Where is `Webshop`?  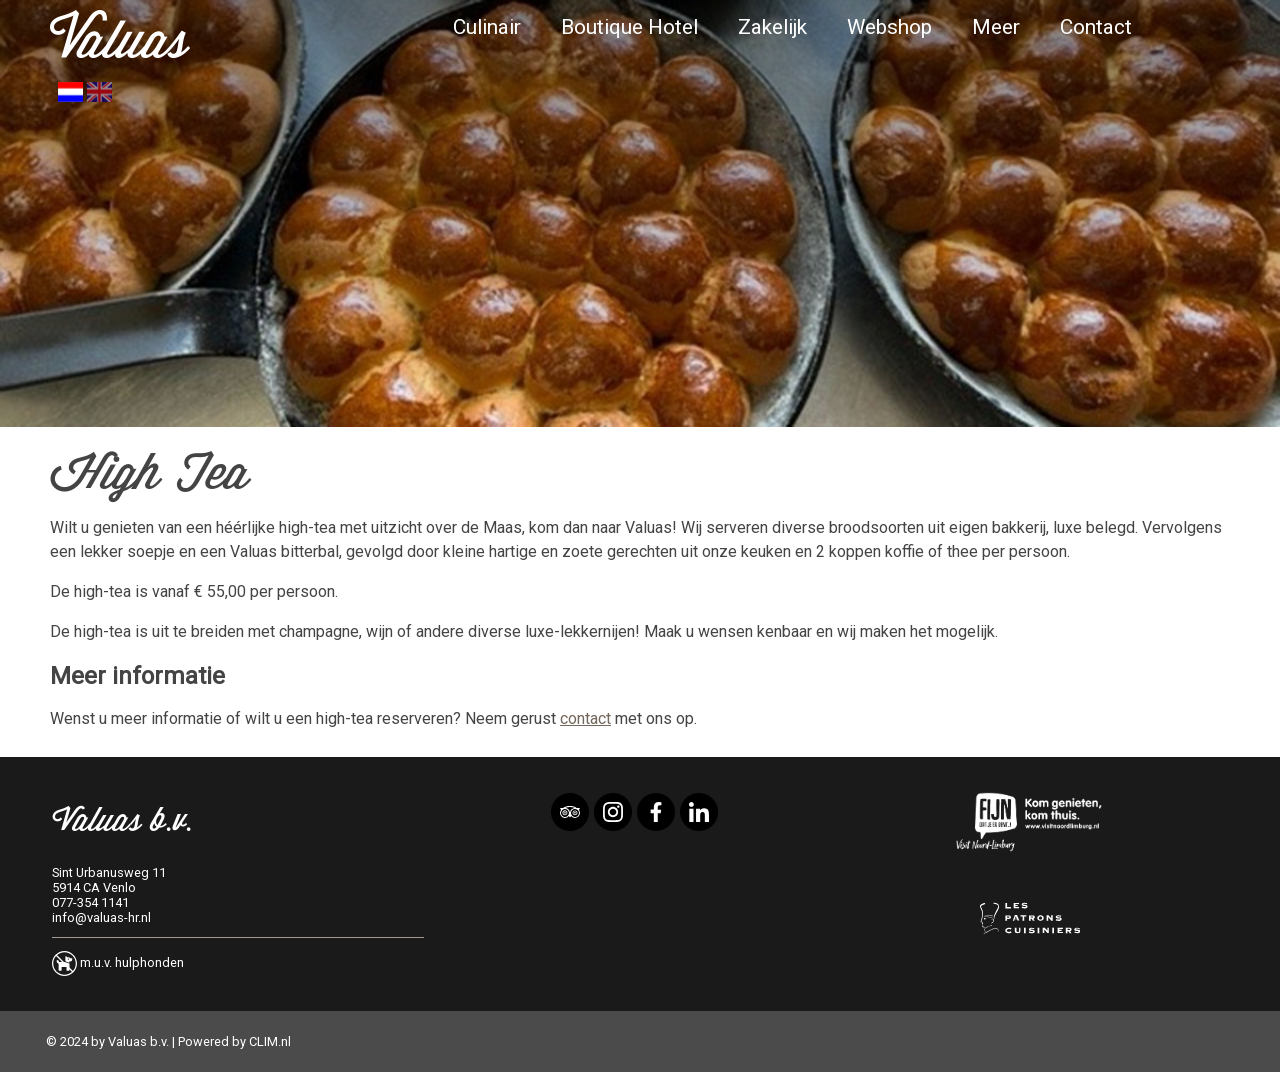
Webshop is located at coordinates (889, 27).